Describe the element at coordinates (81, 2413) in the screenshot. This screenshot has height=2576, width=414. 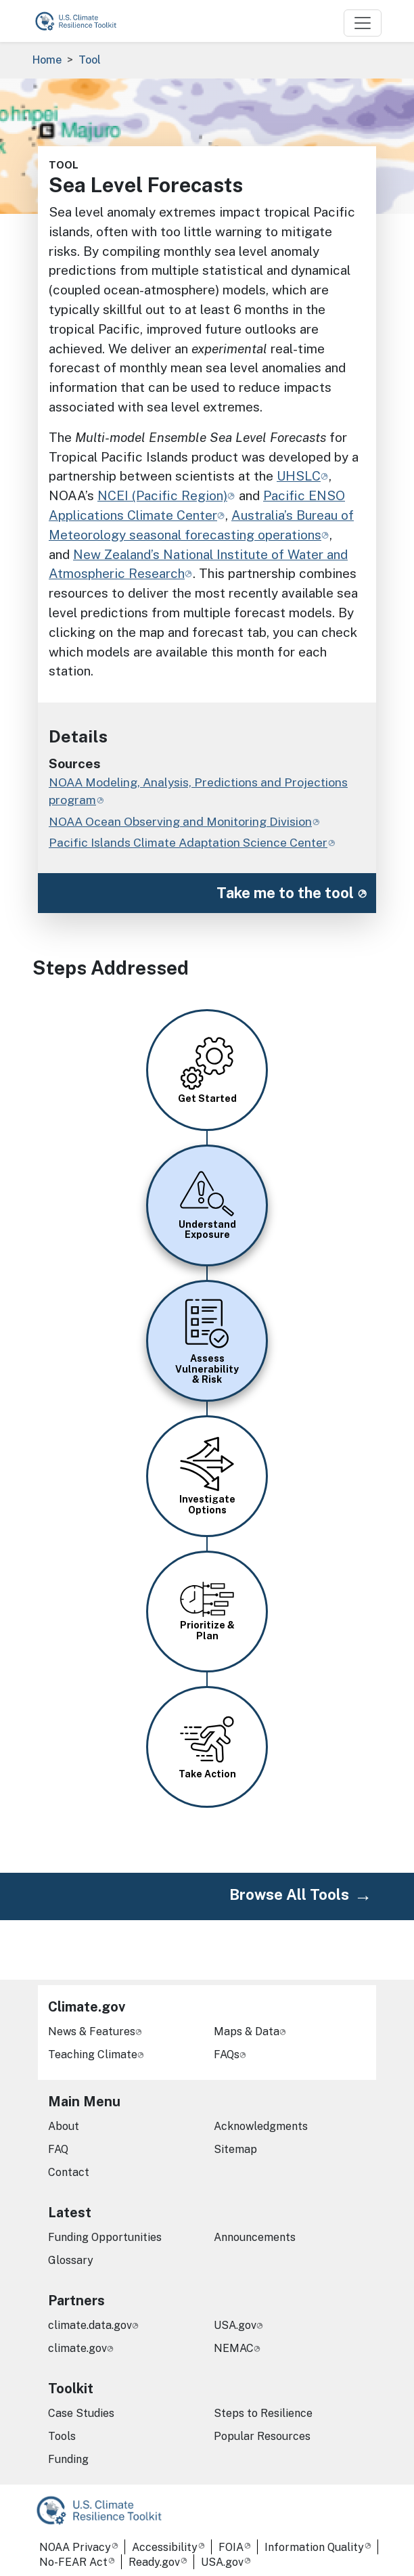
I see `Case Studies` at that location.